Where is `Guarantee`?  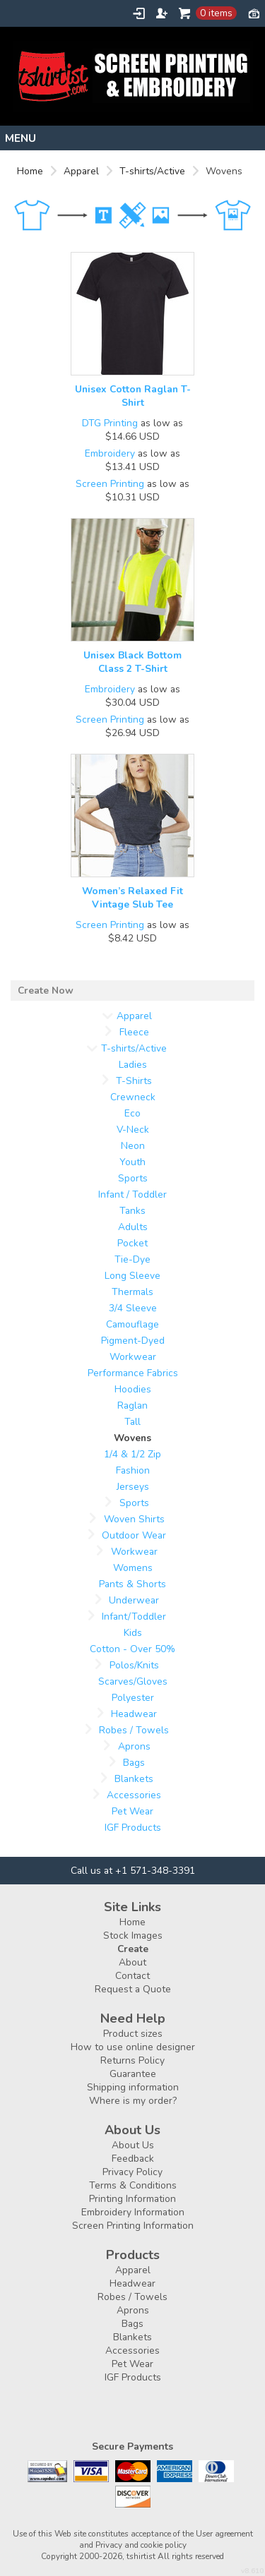 Guarantee is located at coordinates (133, 2074).